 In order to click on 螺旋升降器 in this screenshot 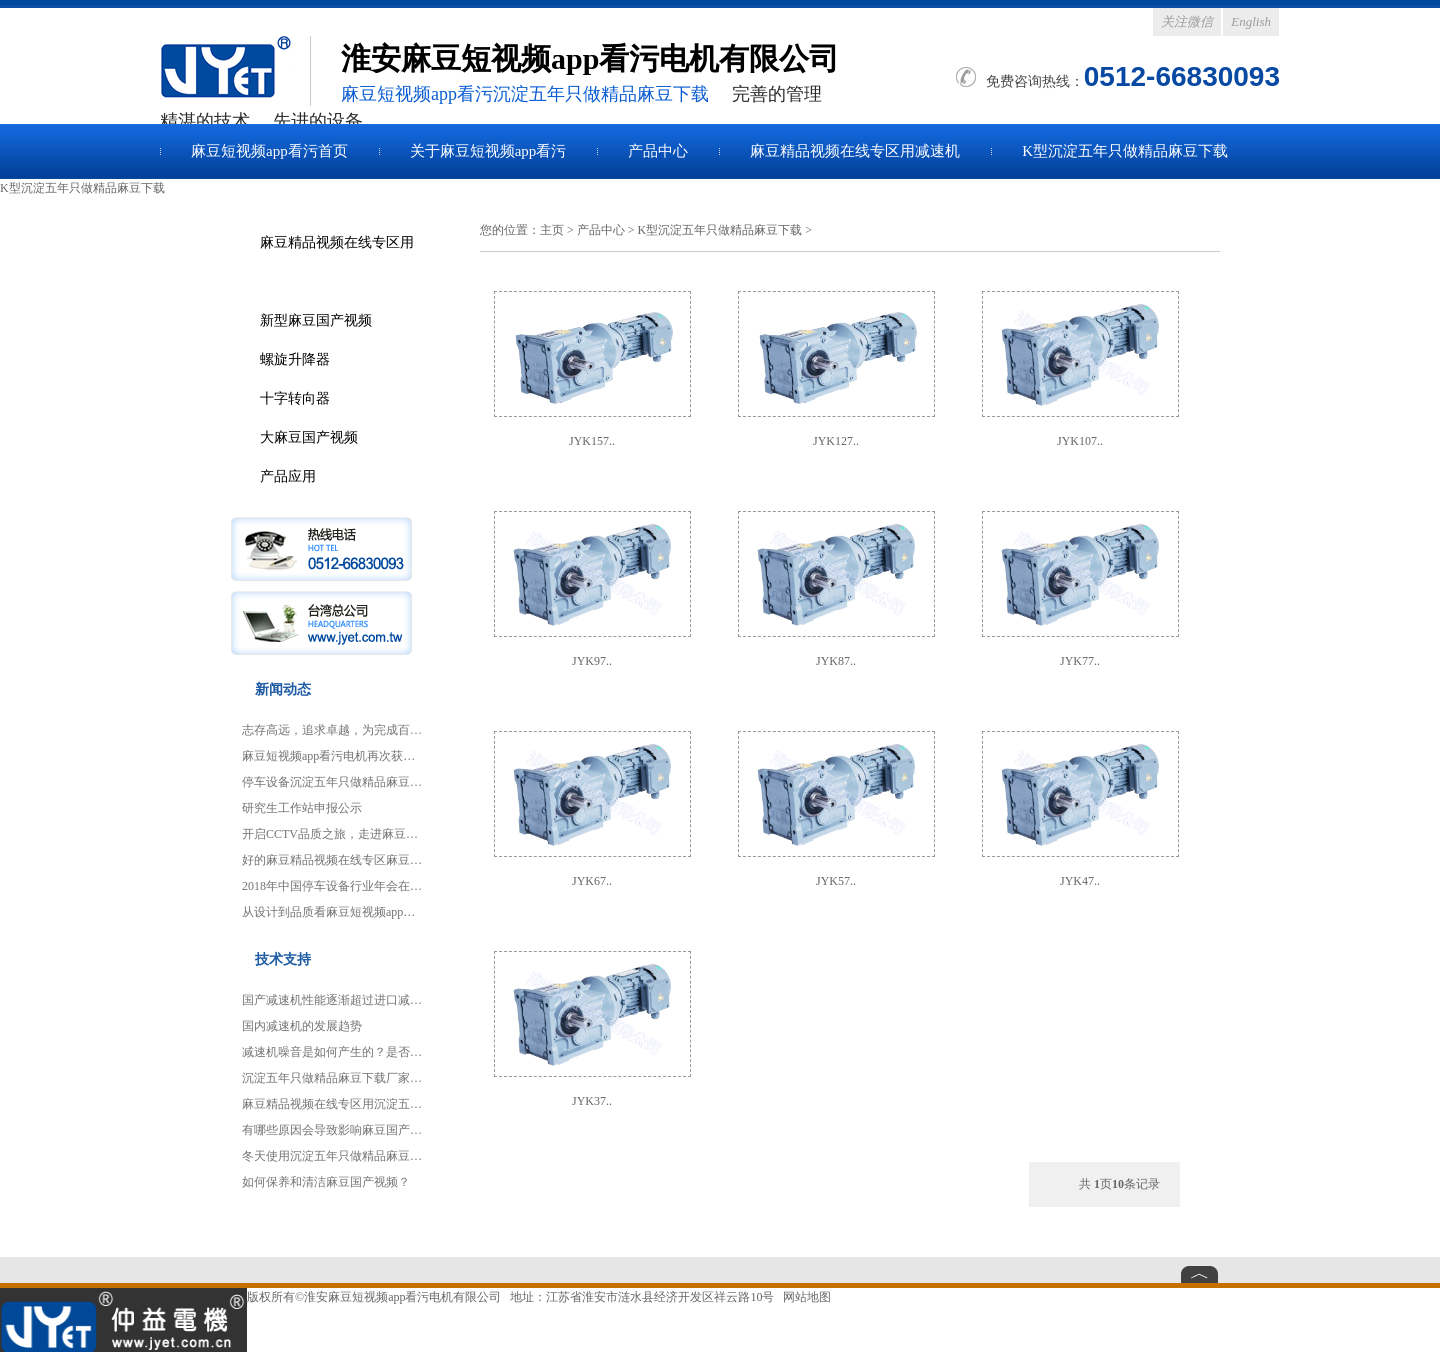, I will do `click(295, 359)`.